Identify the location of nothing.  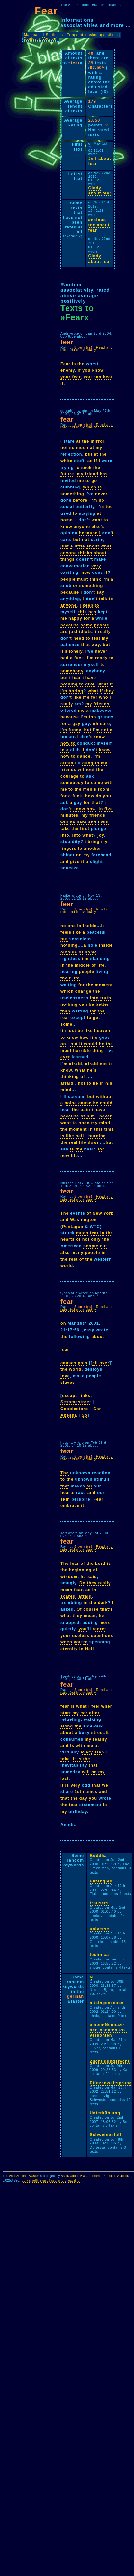
(69, 684).